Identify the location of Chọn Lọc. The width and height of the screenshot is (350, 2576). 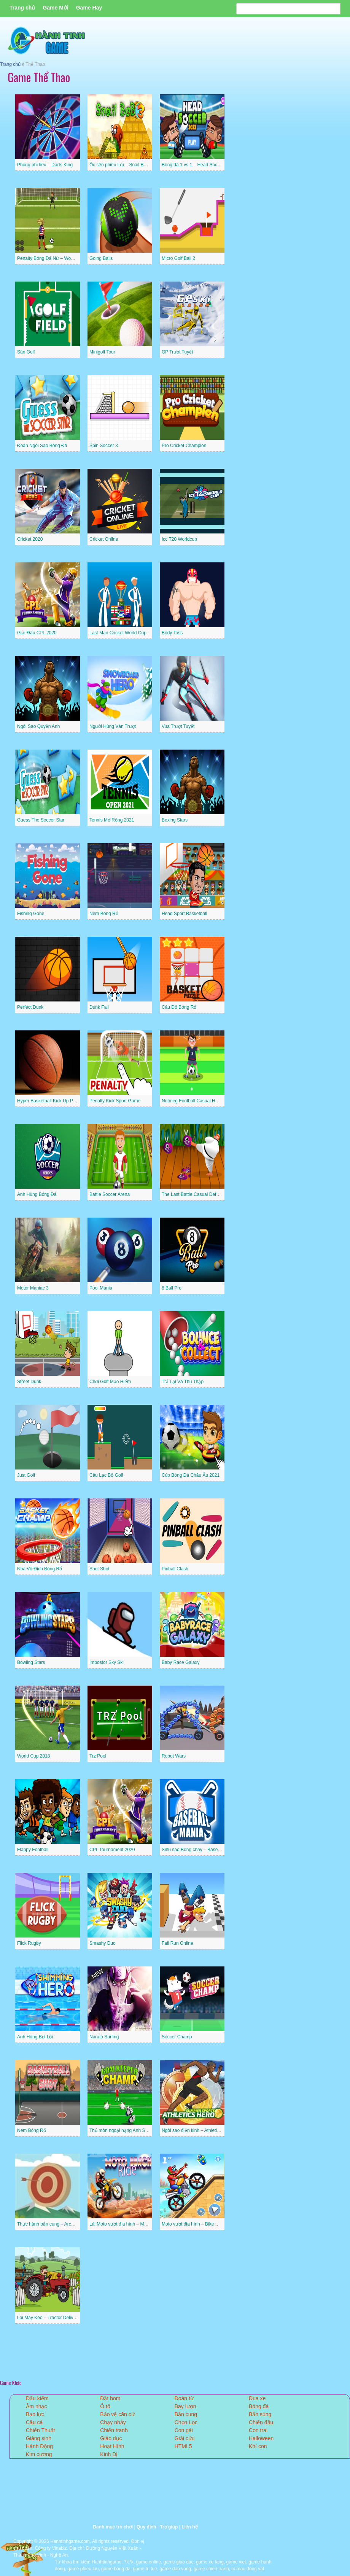
(186, 2422).